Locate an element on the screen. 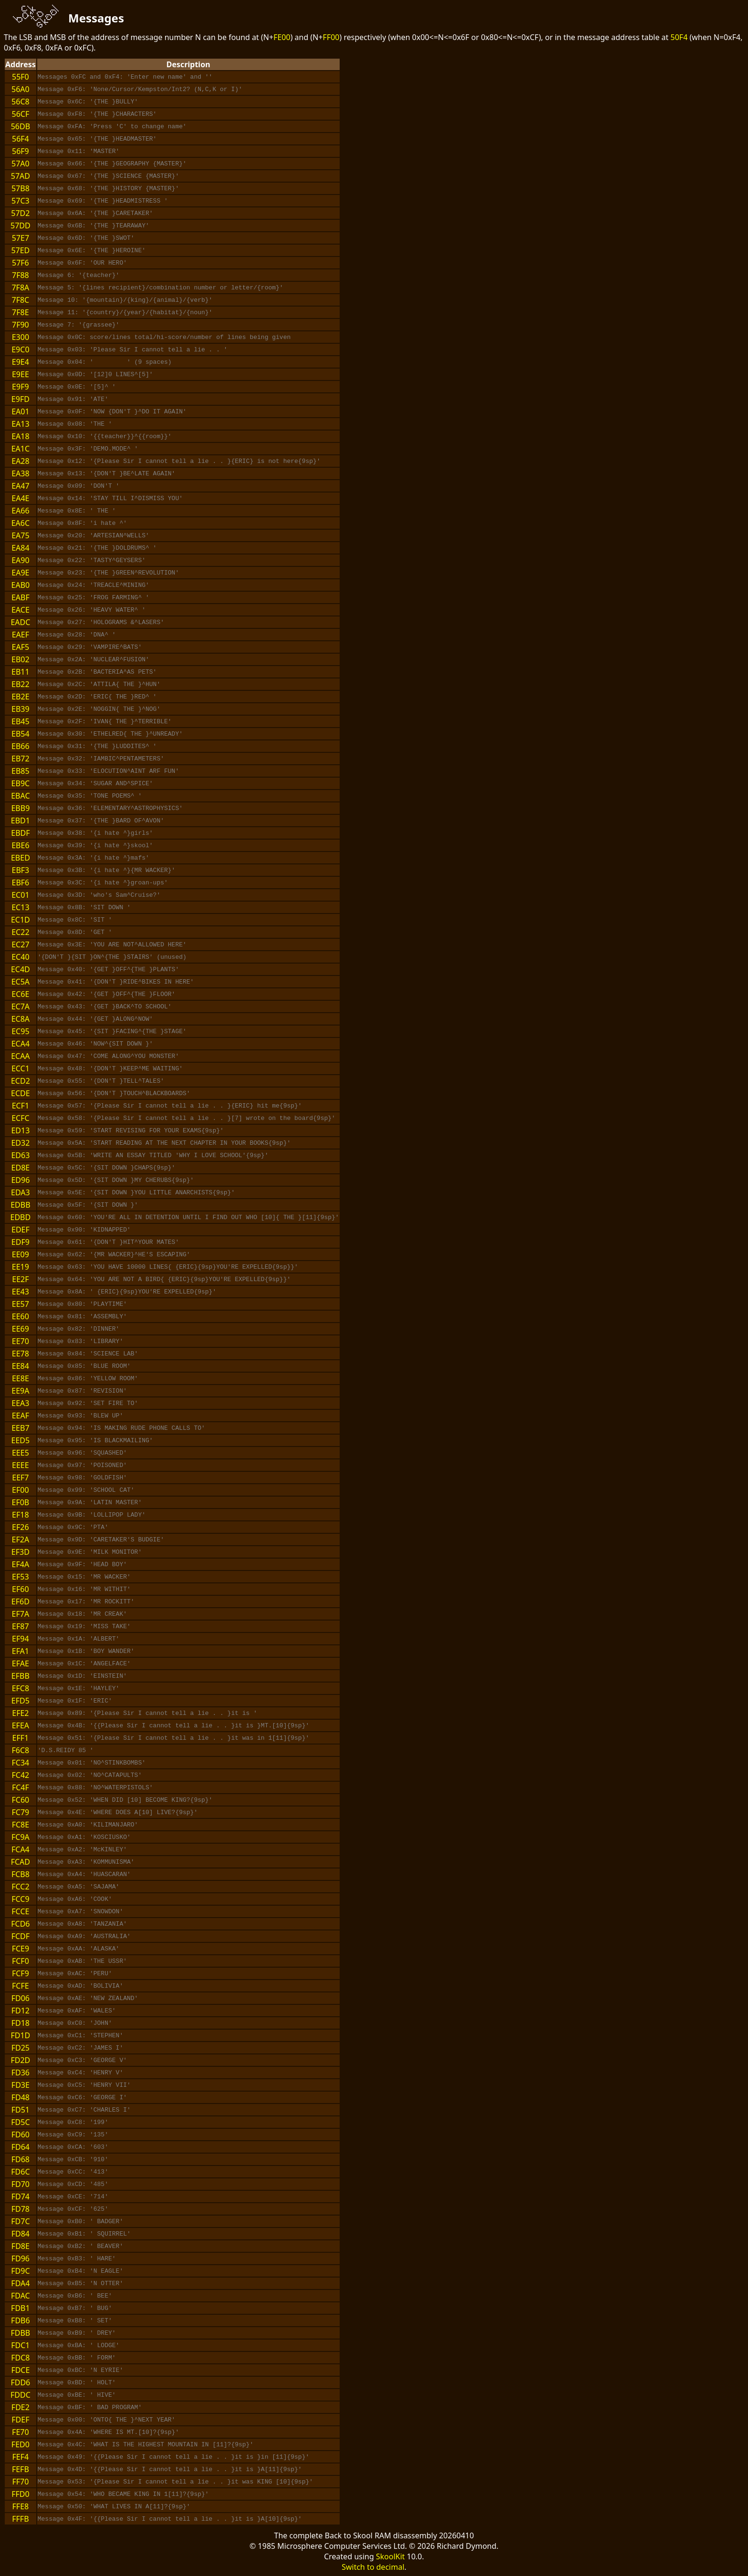  Message 0xA7: 'SNOWDON' is located at coordinates (80, 1911).